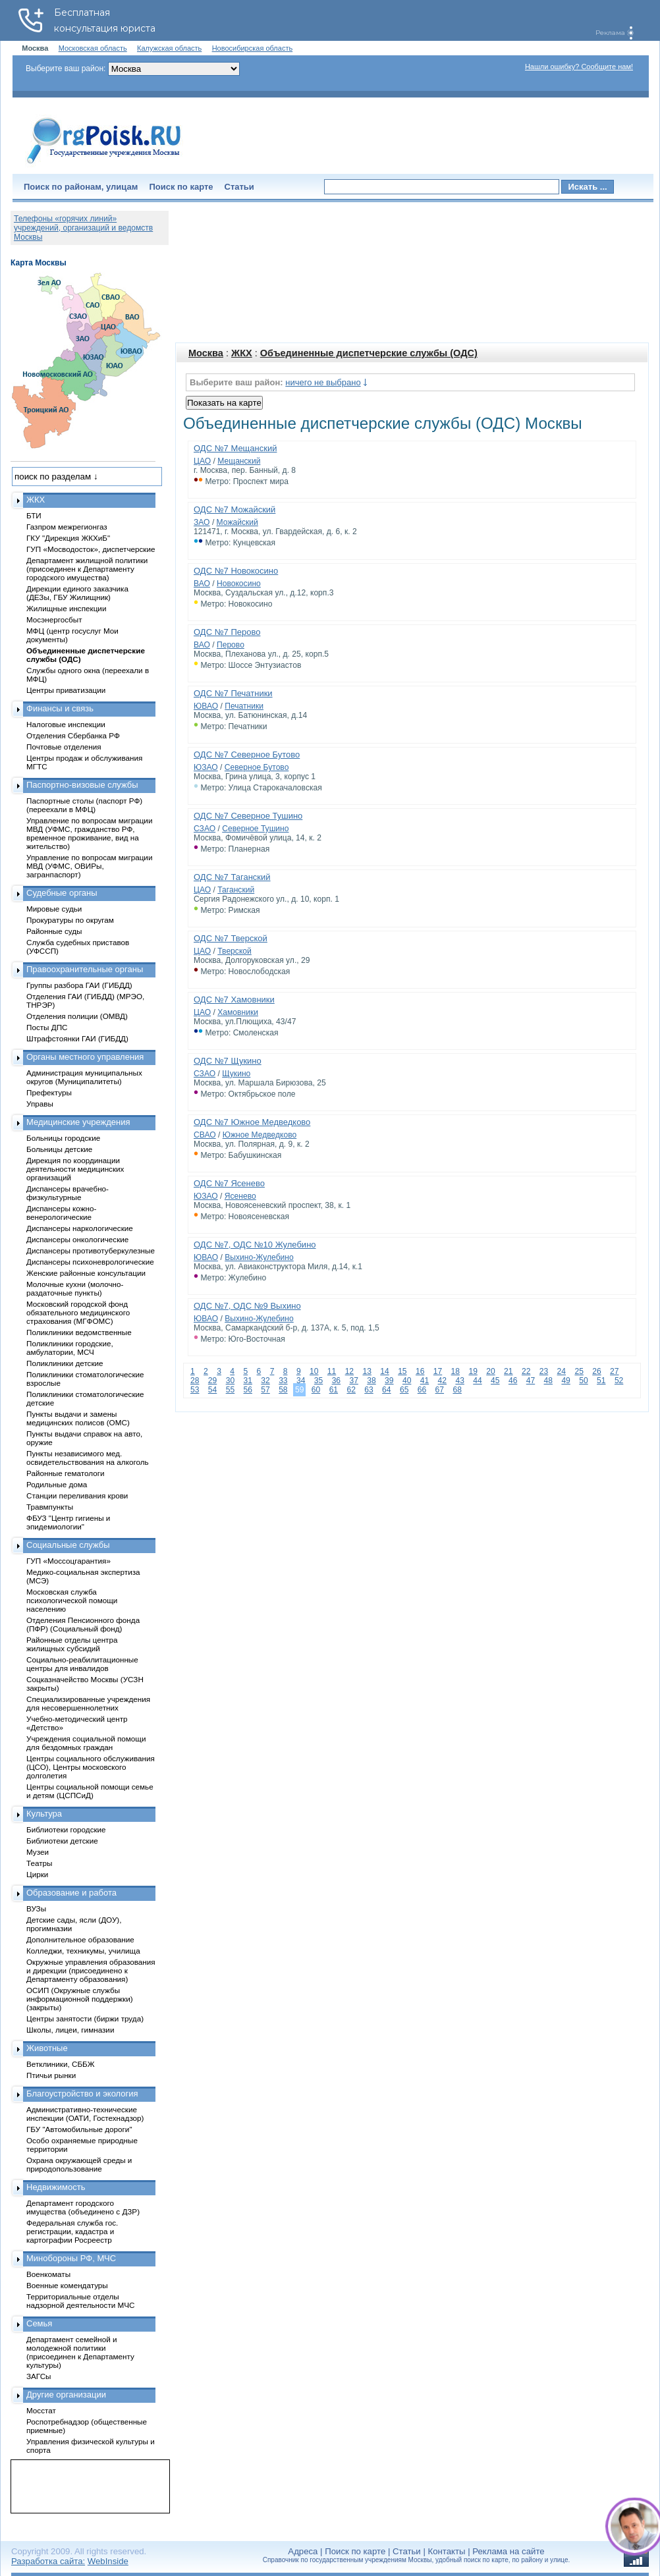  I want to click on 21, so click(508, 1371).